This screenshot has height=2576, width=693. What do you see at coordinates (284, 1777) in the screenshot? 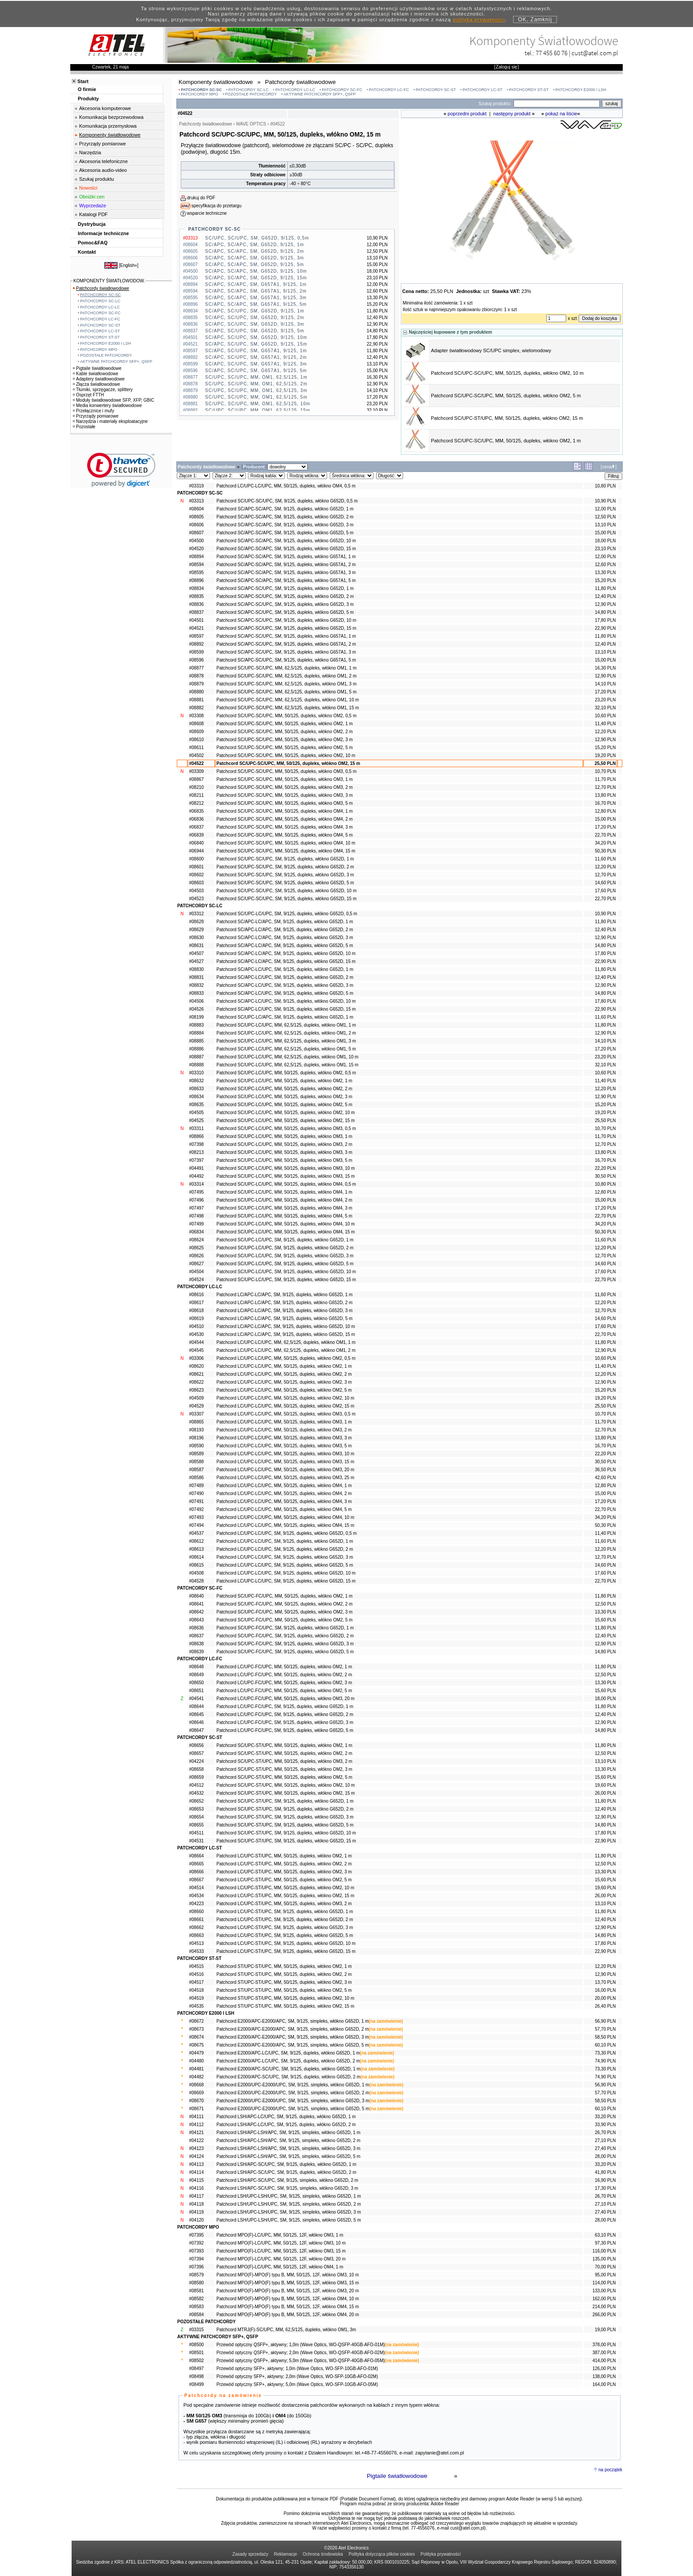
I see `Patchcord SC/UPC-ST/UPC, MM, 50/125, dupleks, włókno OM2, 5 m` at bounding box center [284, 1777].